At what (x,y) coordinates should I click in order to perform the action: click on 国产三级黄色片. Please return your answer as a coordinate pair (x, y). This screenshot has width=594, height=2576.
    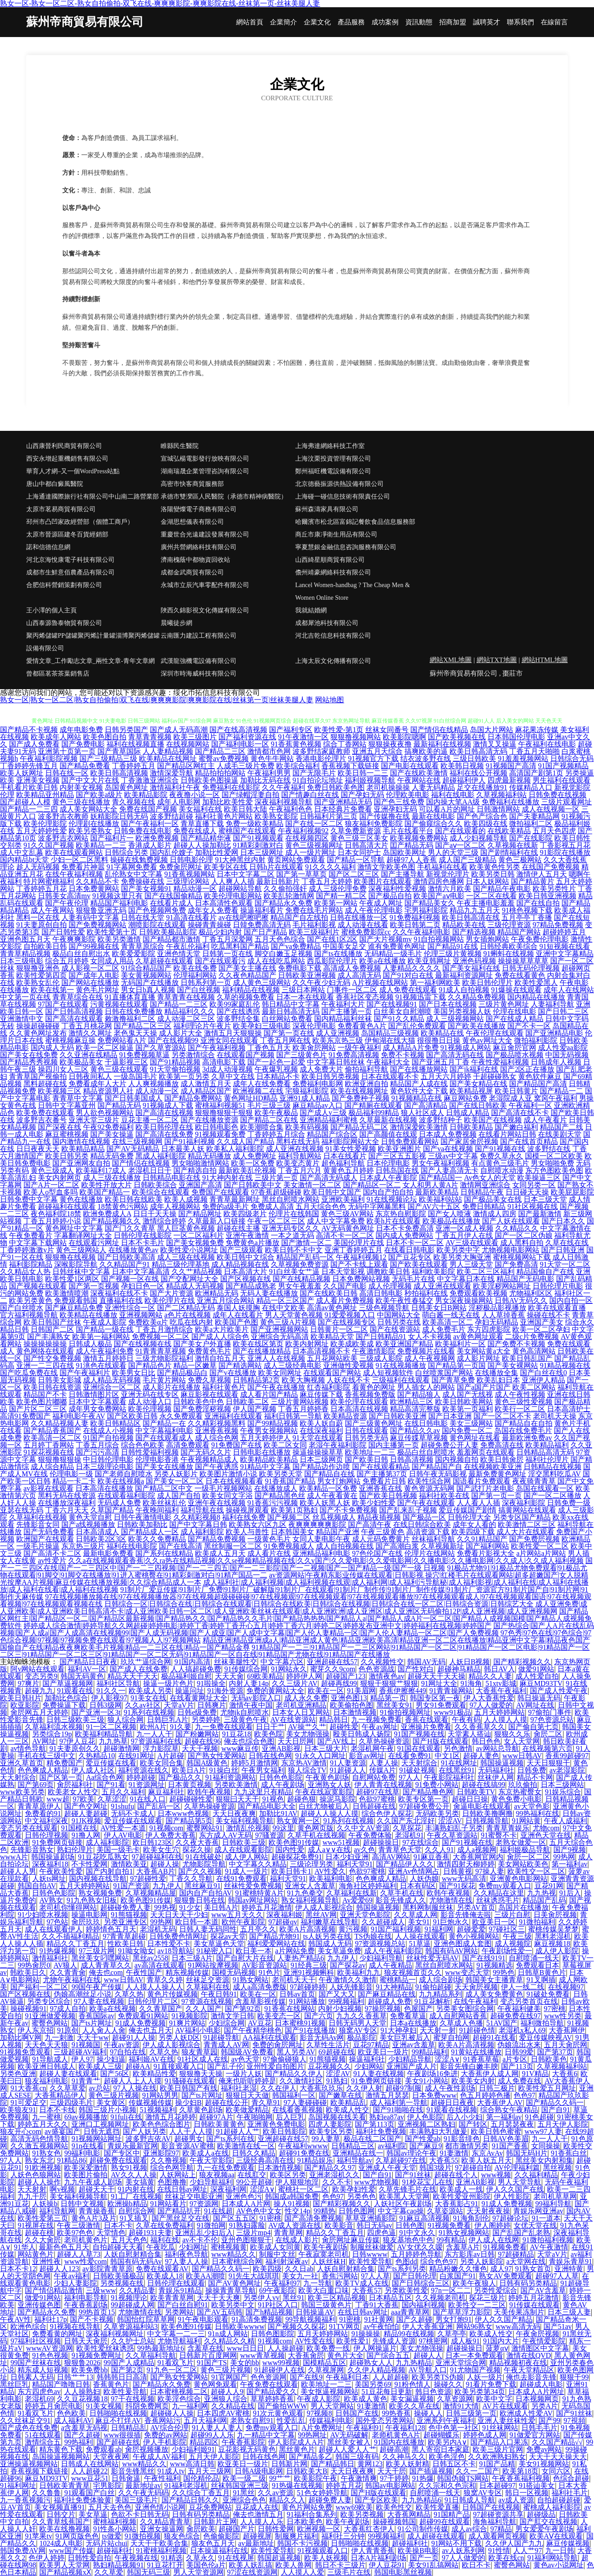
    Looking at the image, I should click on (301, 1055).